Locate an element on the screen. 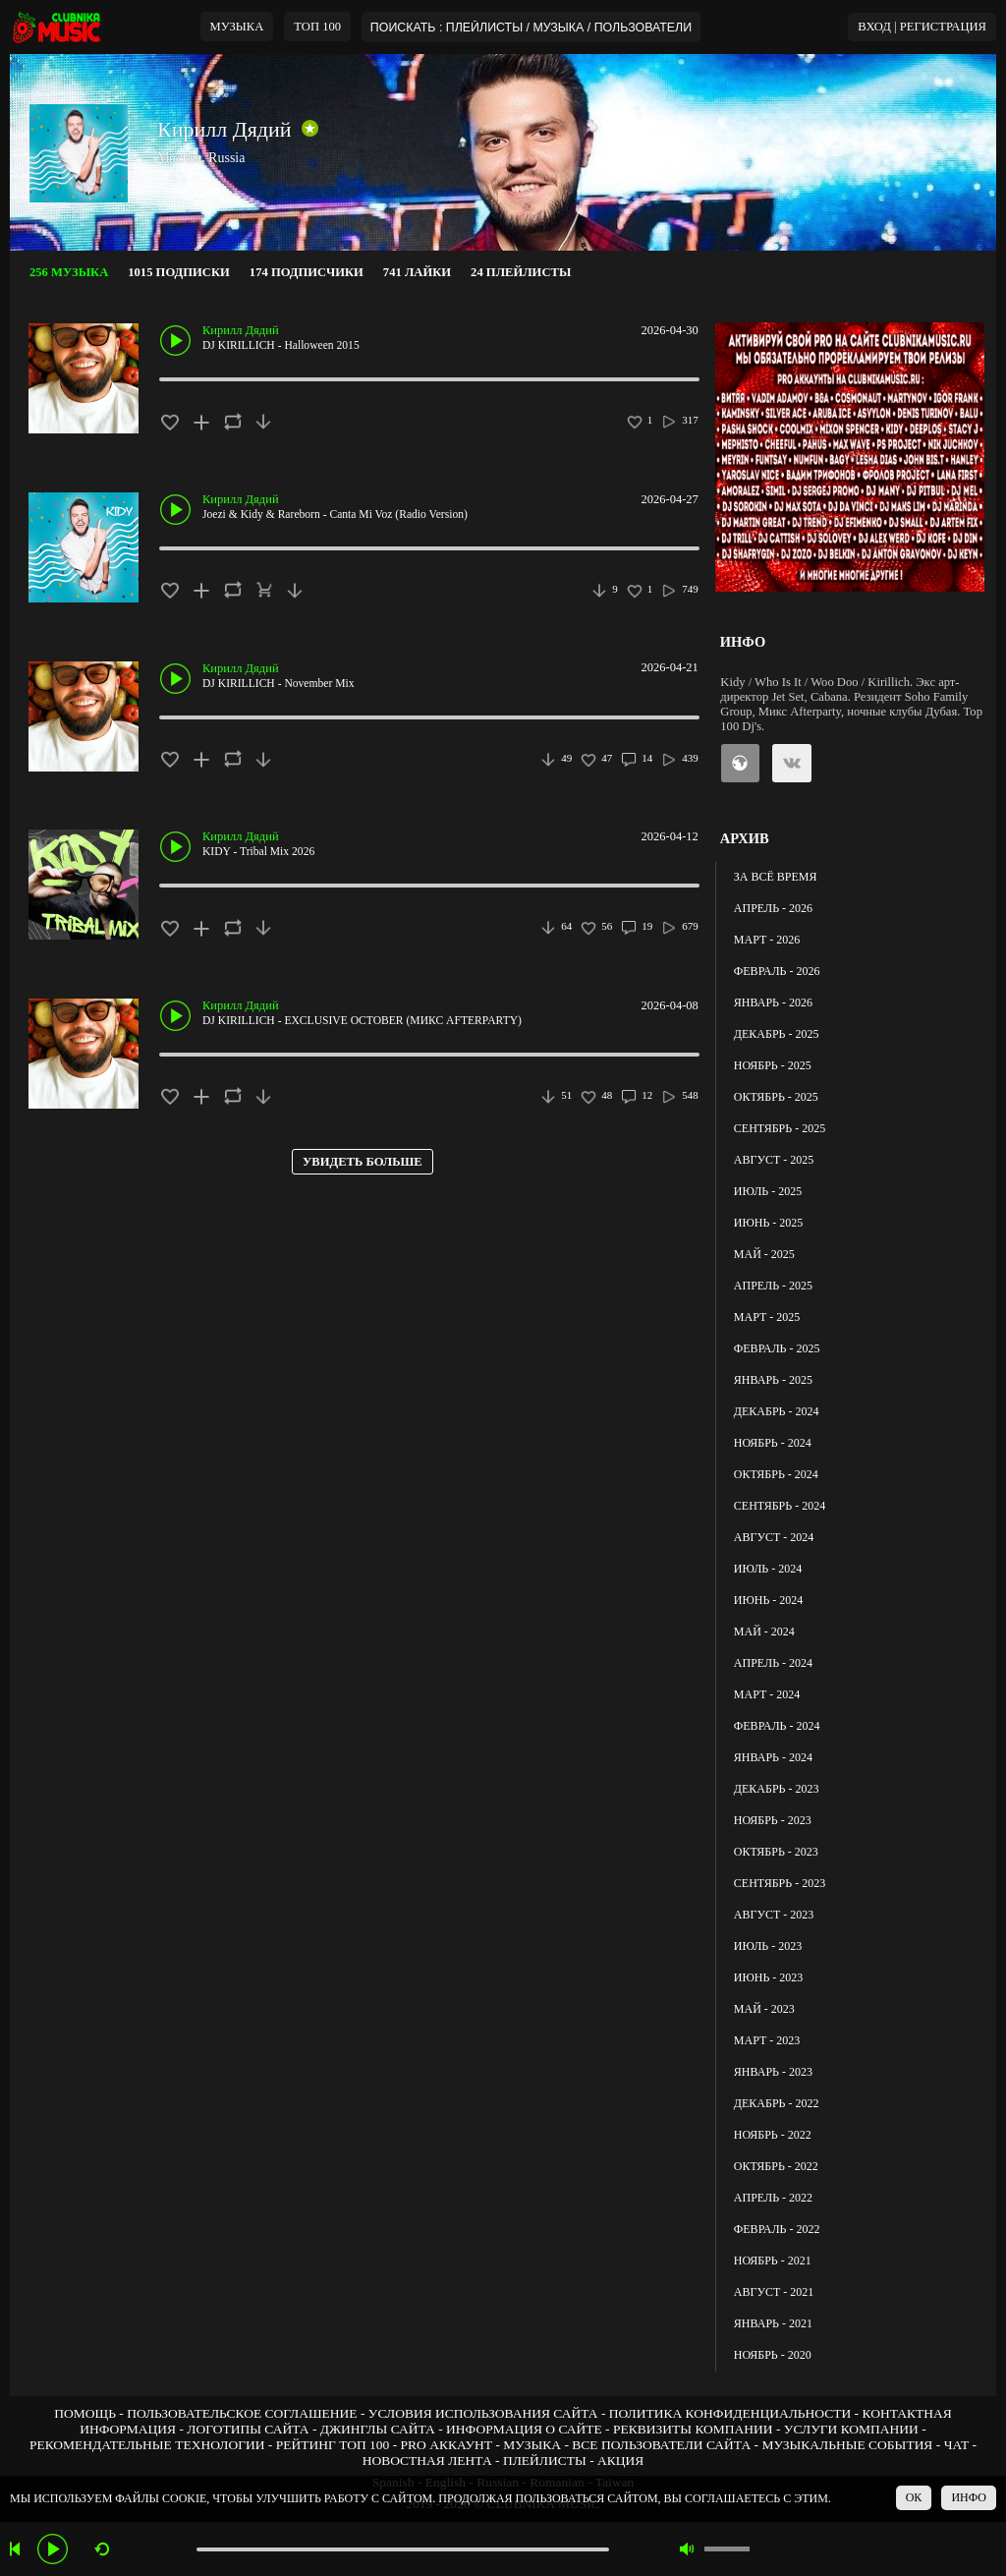 This screenshot has width=1006, height=2576. НОЯБРЬ - 2024 is located at coordinates (772, 1443).